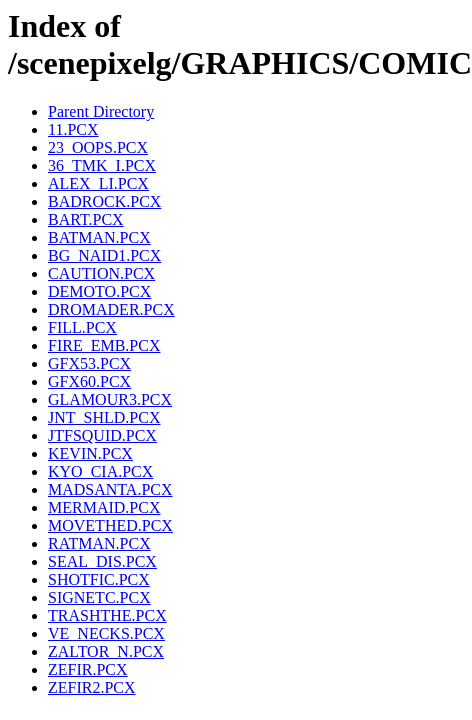  Describe the element at coordinates (99, 579) in the screenshot. I see `SHOTFIC.PCX` at that location.